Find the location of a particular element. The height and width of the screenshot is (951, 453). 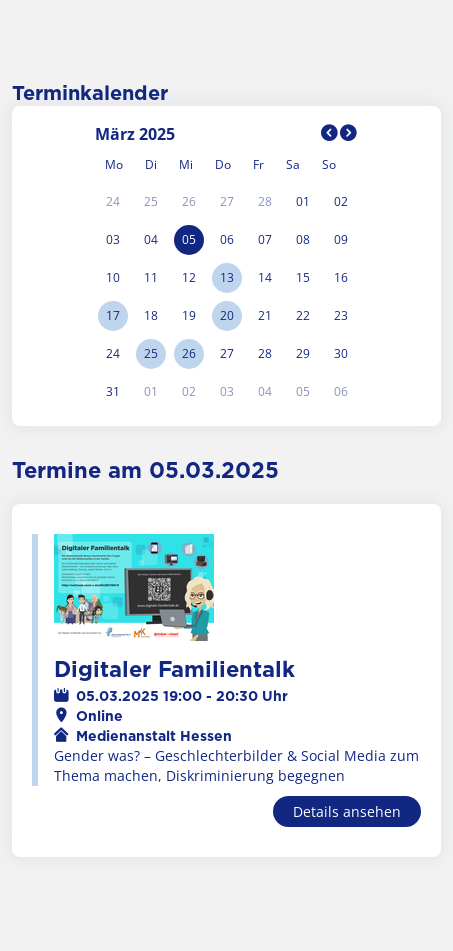

Digitaler Familientalk is located at coordinates (174, 669).